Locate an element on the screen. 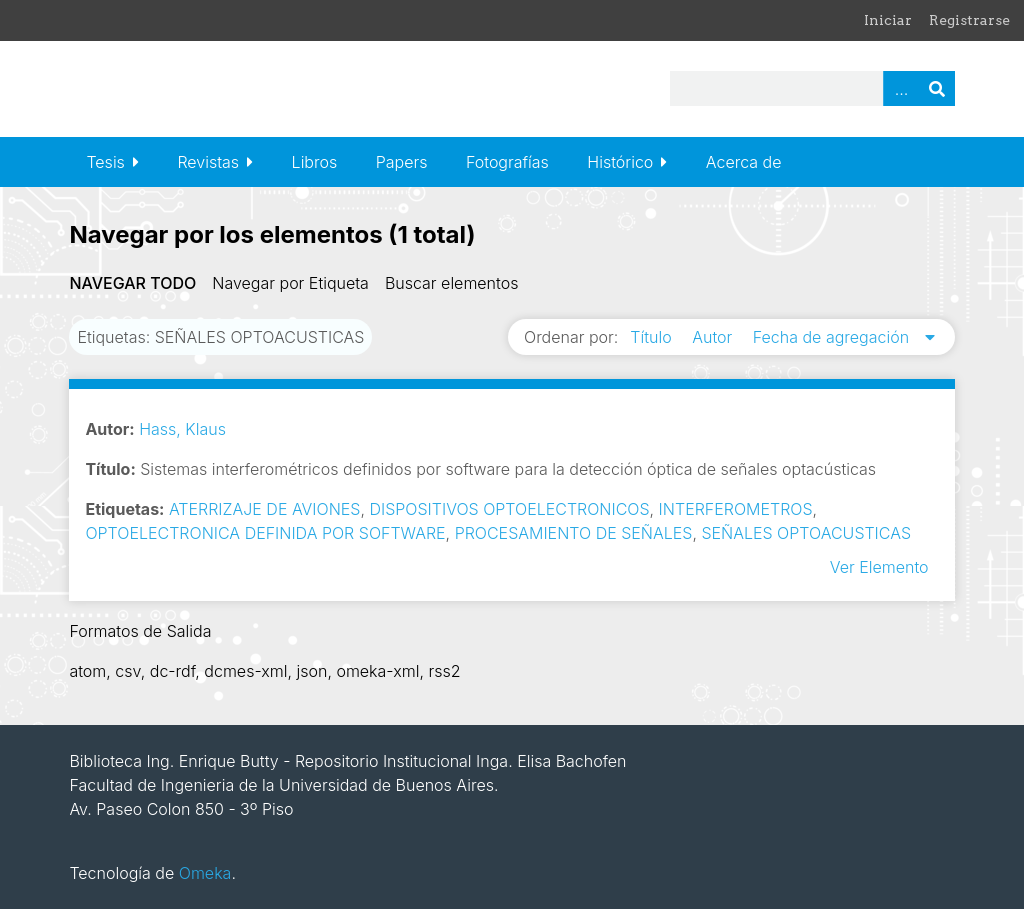 The width and height of the screenshot is (1024, 909). rss2 is located at coordinates (444, 671).